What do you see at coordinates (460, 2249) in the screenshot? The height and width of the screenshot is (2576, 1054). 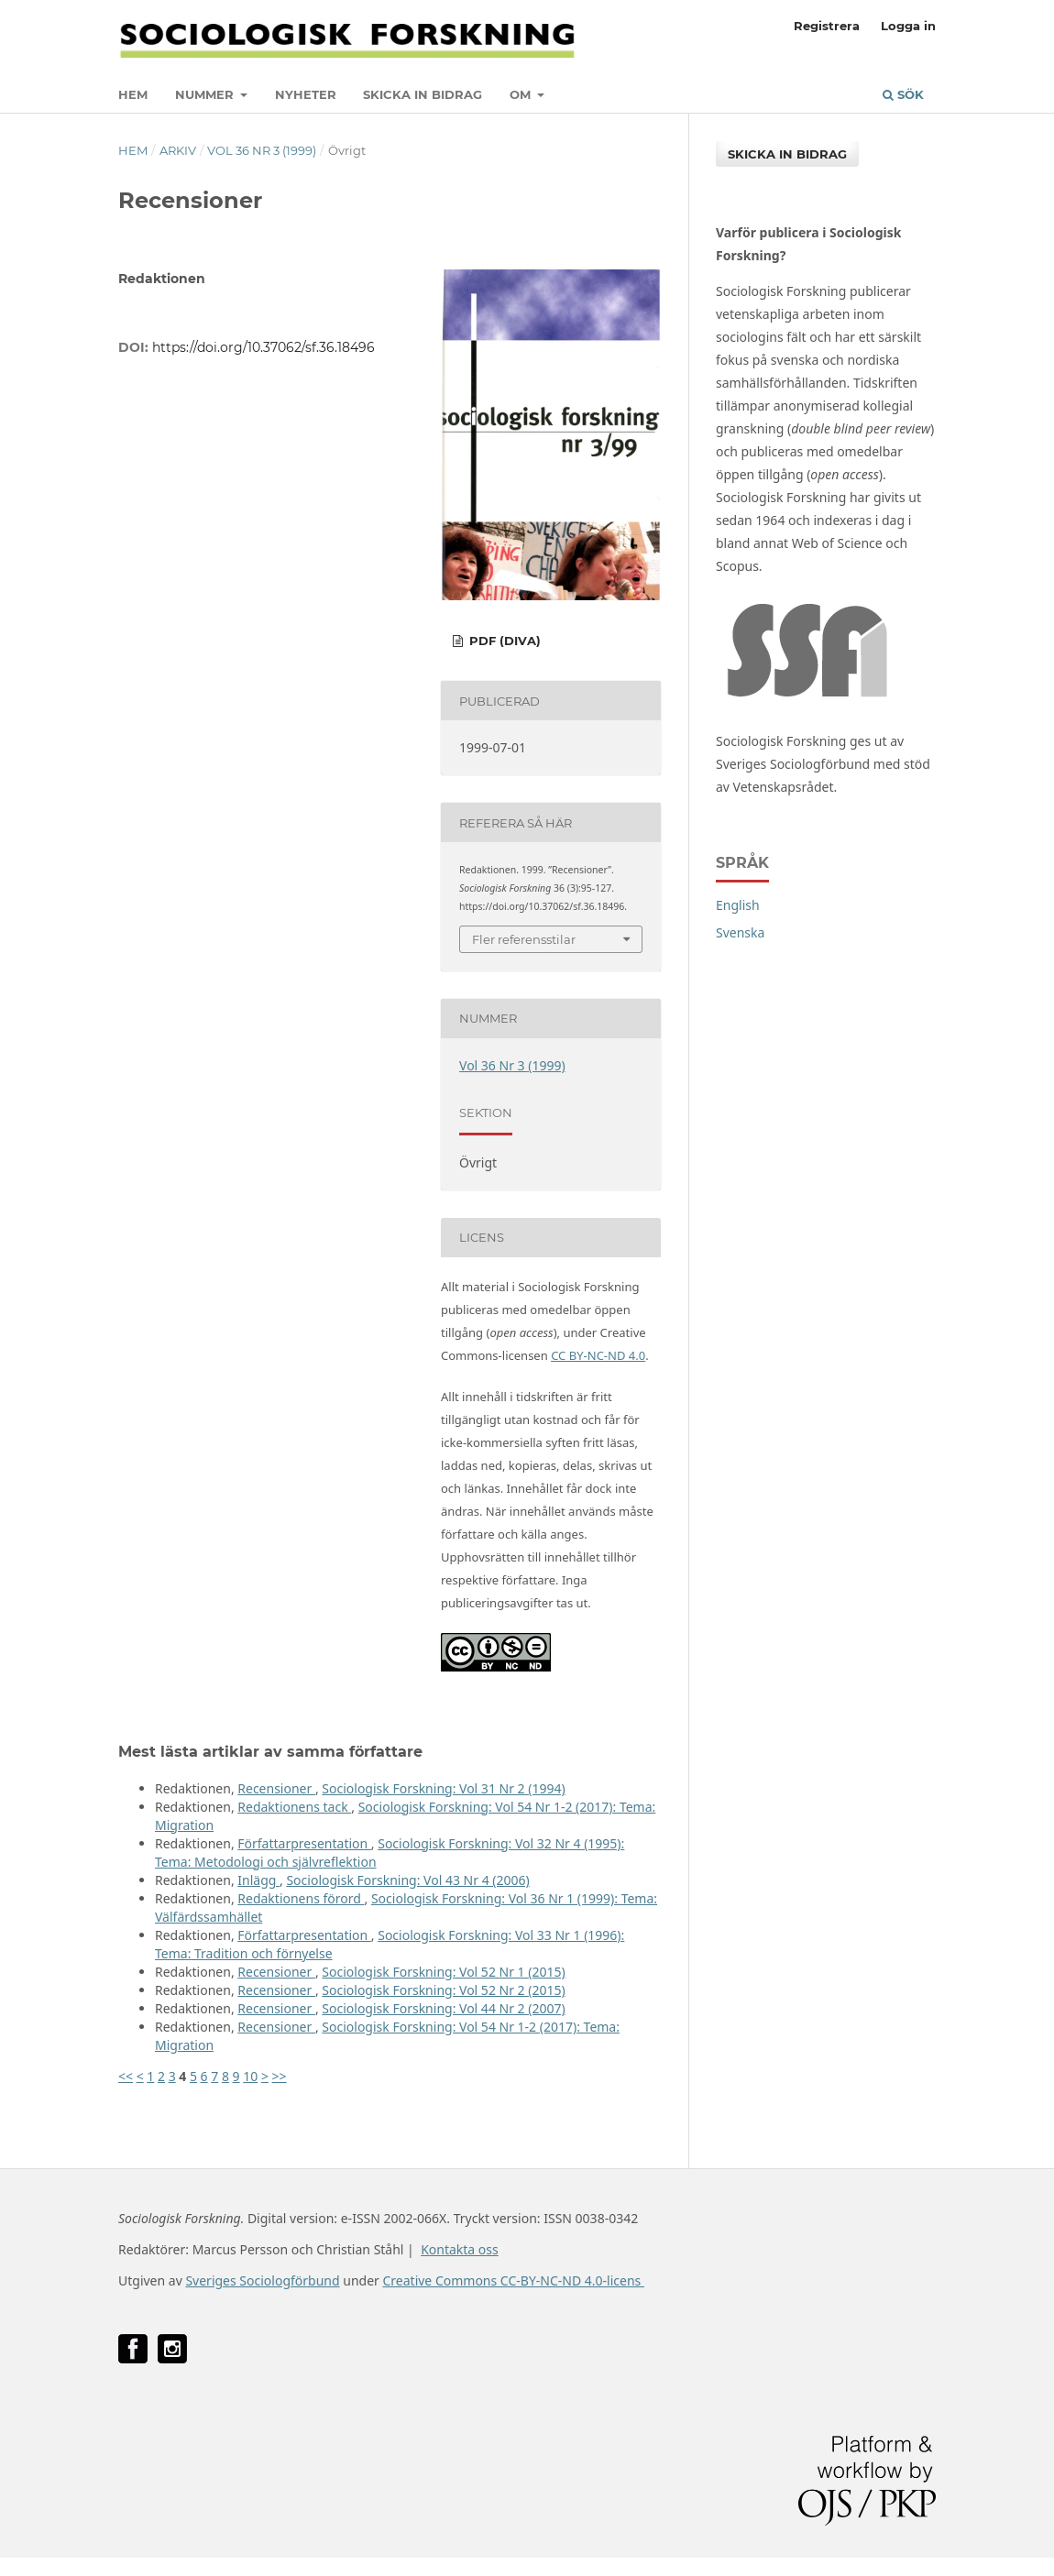 I see `Kontakta oss` at bounding box center [460, 2249].